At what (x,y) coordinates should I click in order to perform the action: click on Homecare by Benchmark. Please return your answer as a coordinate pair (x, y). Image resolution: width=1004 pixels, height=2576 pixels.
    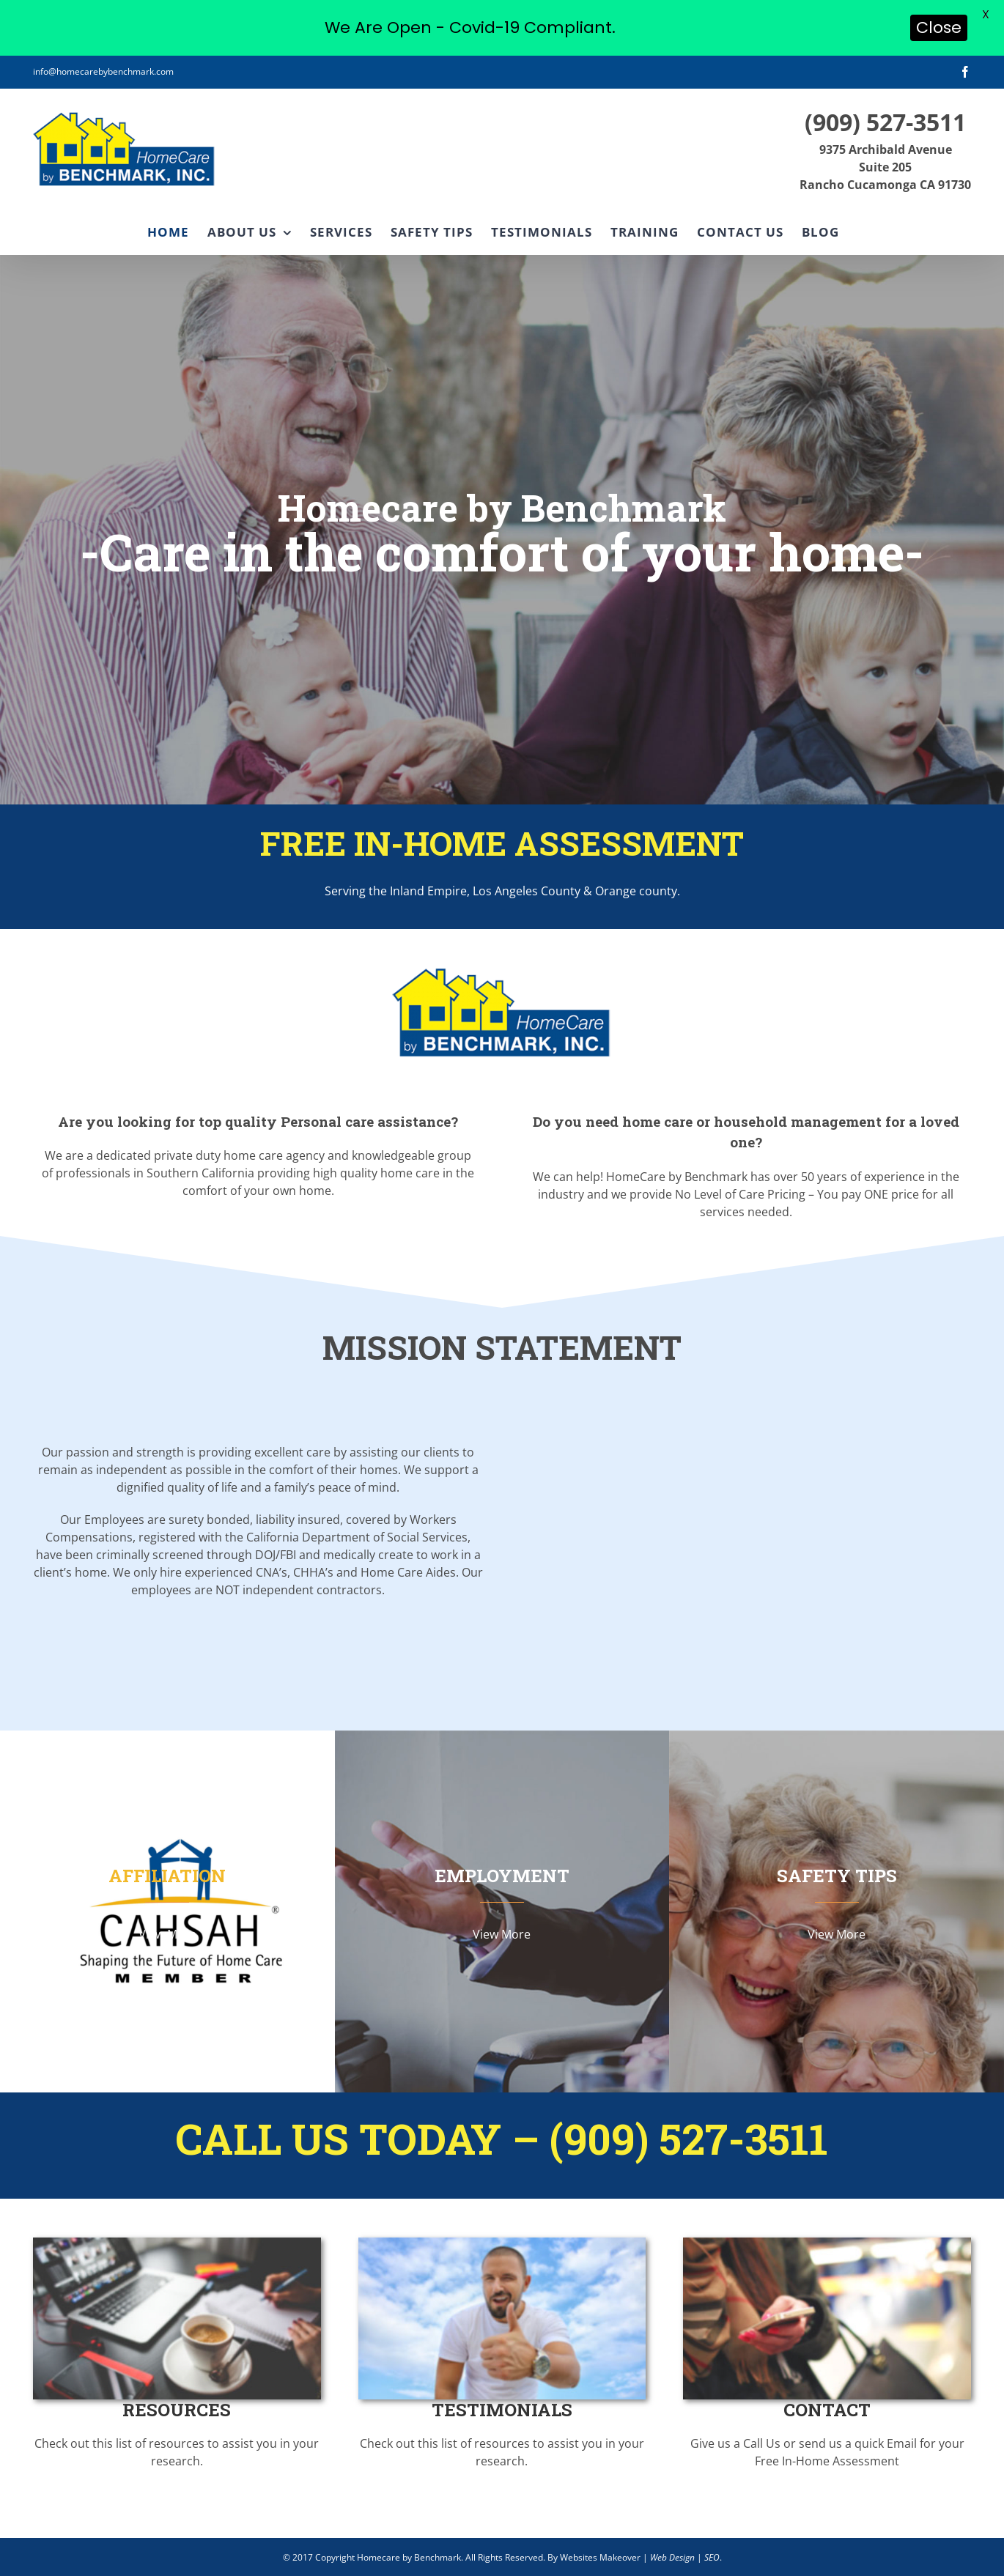
    Looking at the image, I should click on (409, 2557).